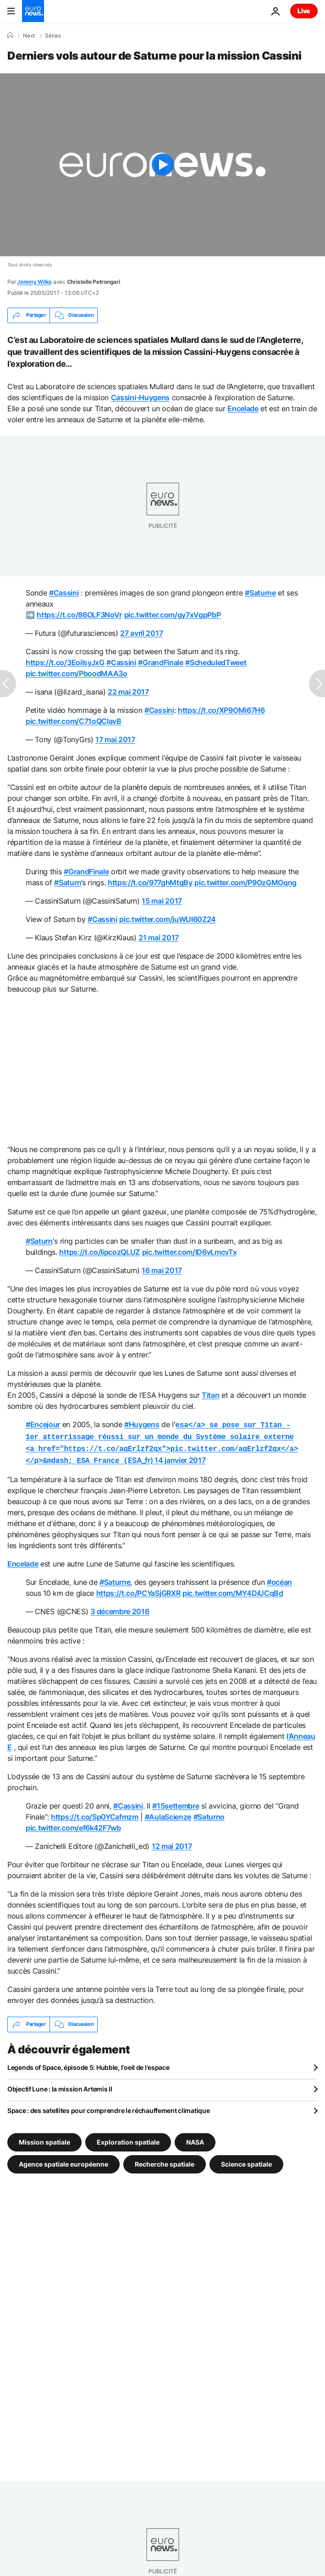  Describe the element at coordinates (242, 408) in the screenshot. I see `Encelade` at that location.